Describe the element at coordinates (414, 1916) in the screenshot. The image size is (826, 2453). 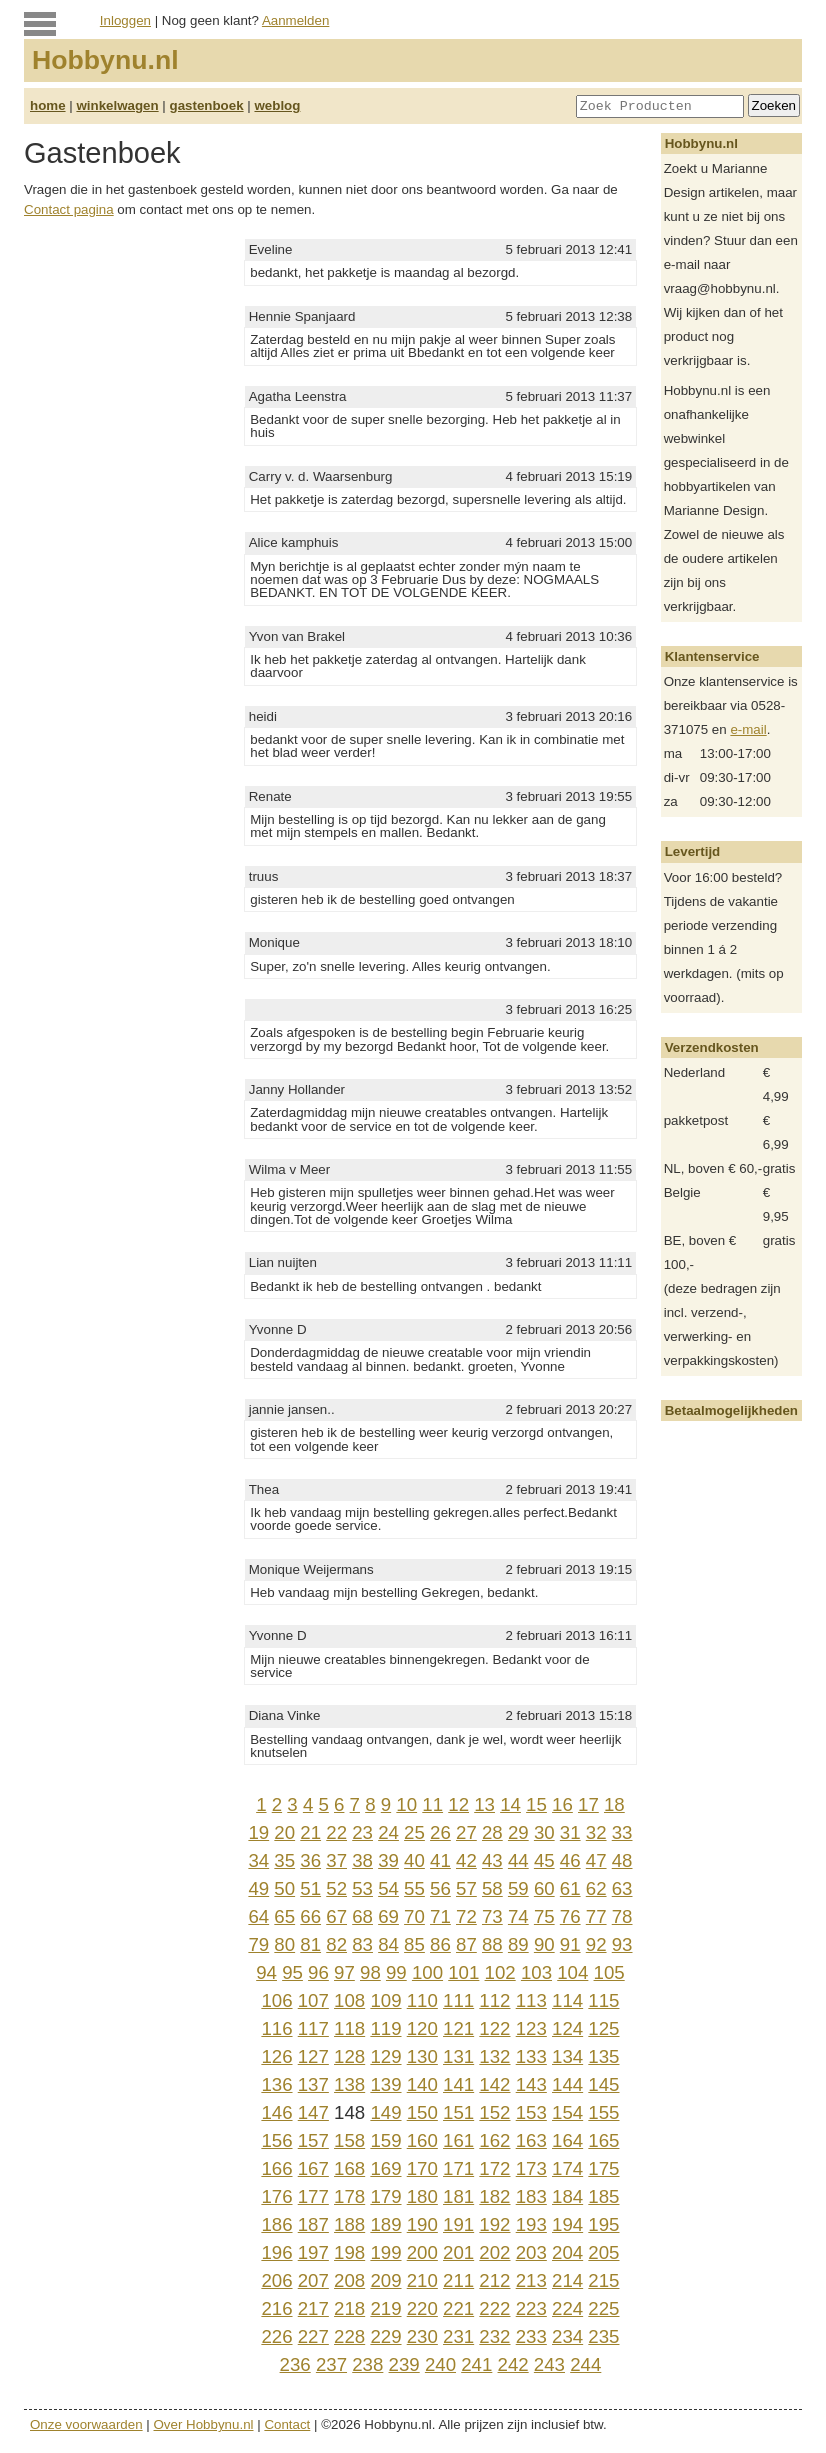
I see `70` at that location.